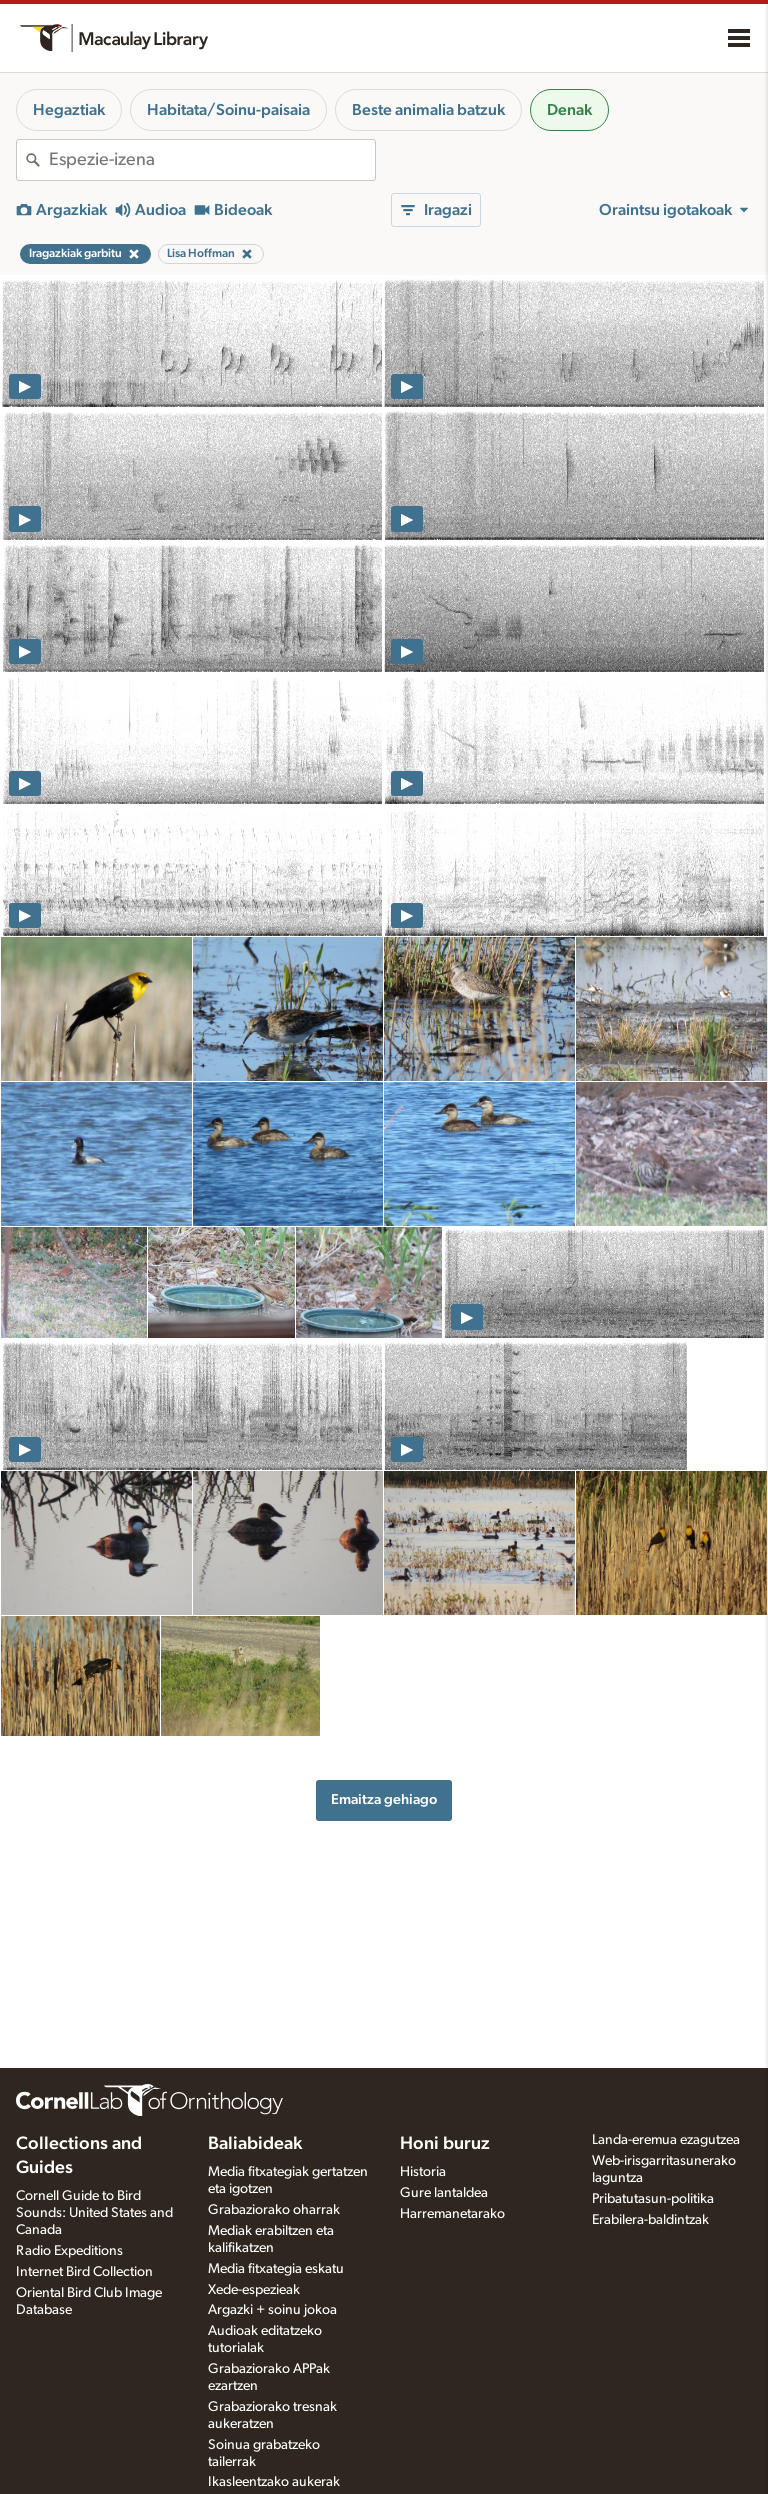  Describe the element at coordinates (444, 2193) in the screenshot. I see `Gure lantaldea` at that location.